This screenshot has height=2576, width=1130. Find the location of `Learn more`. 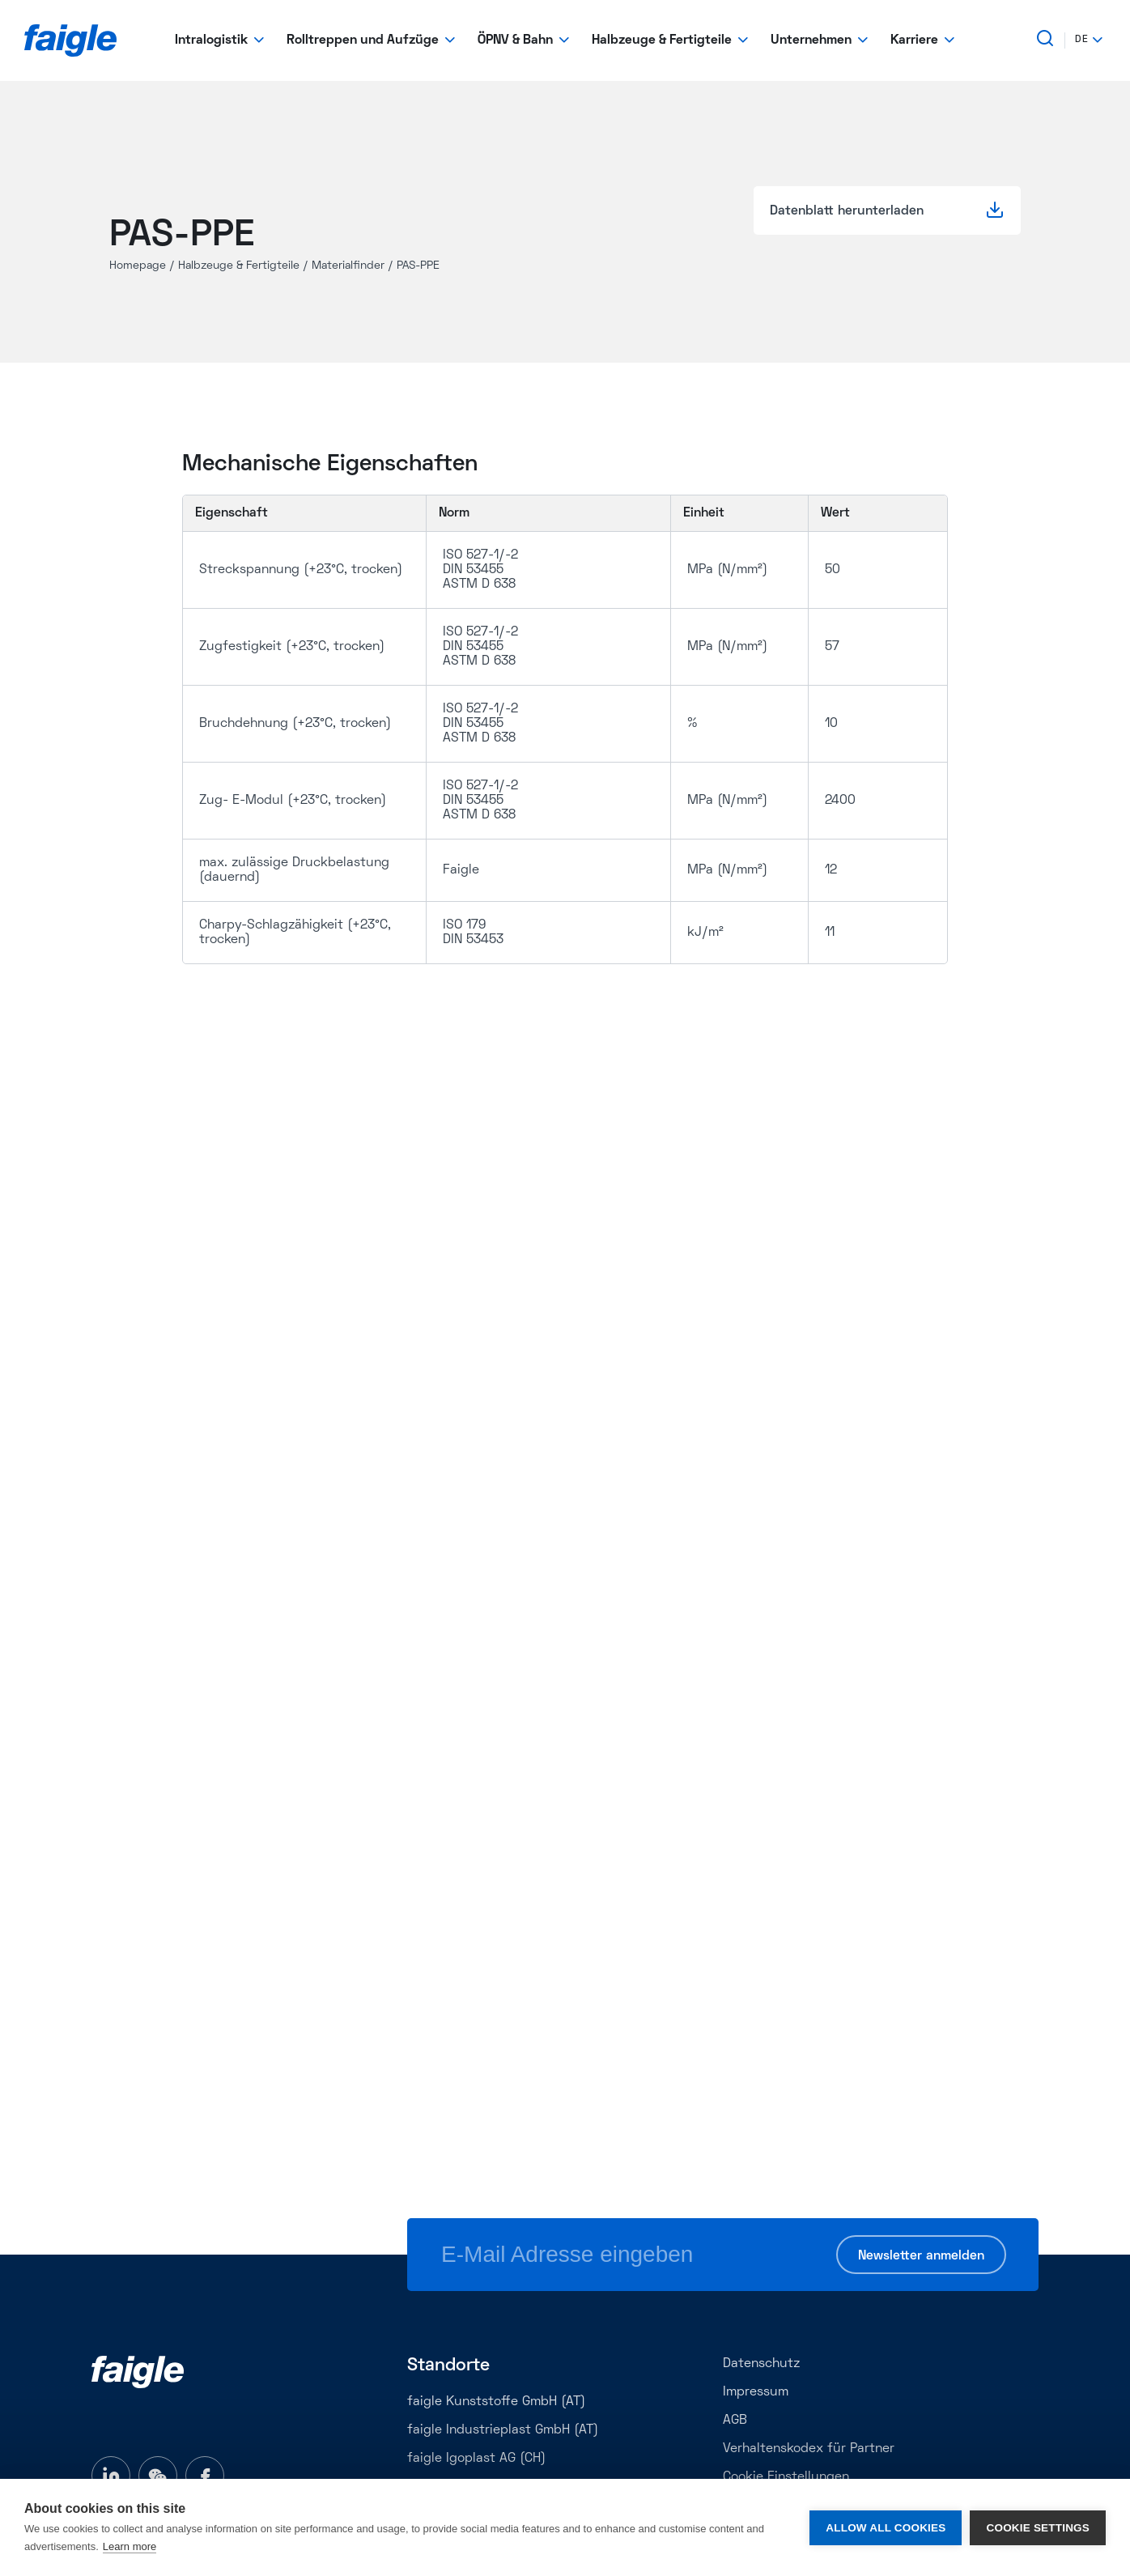

Learn more is located at coordinates (129, 2546).